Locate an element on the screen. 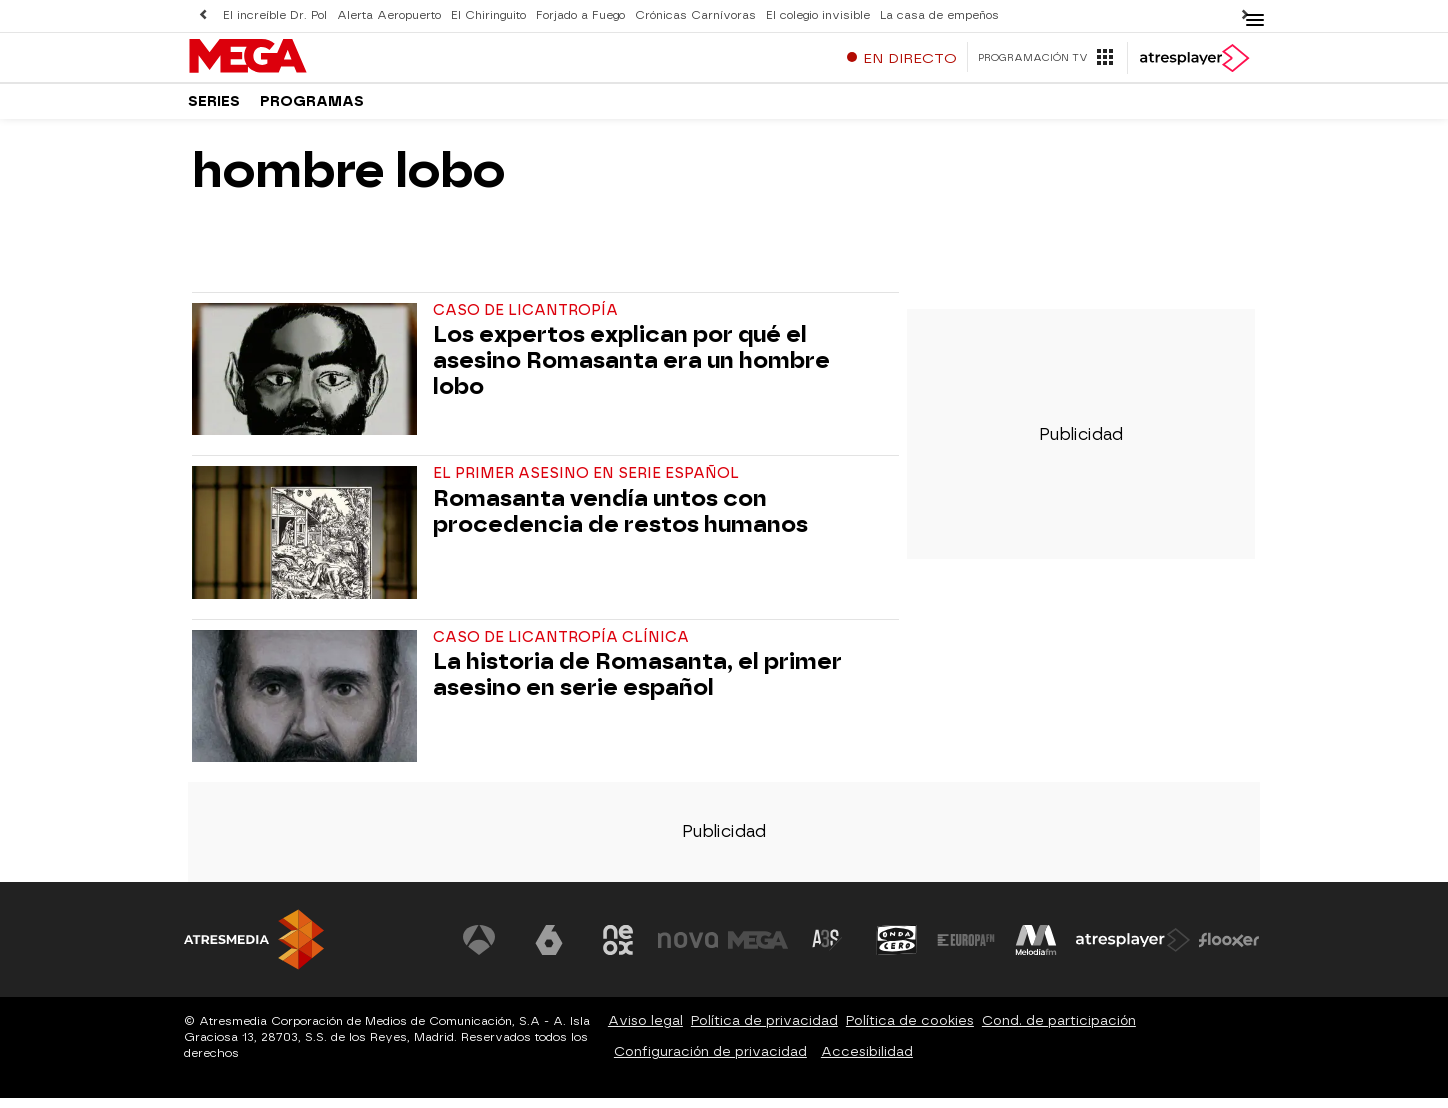  Los expertos explican por qué el asesino Romasanta era un hombre lobo is located at coordinates (631, 370).